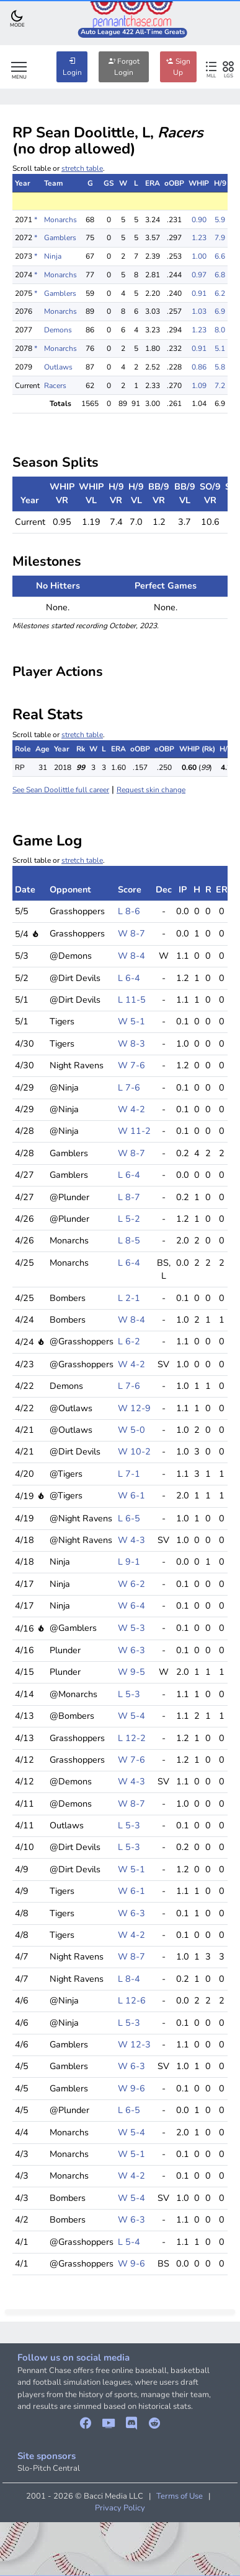  I want to click on W 9-5, so click(131, 1672).